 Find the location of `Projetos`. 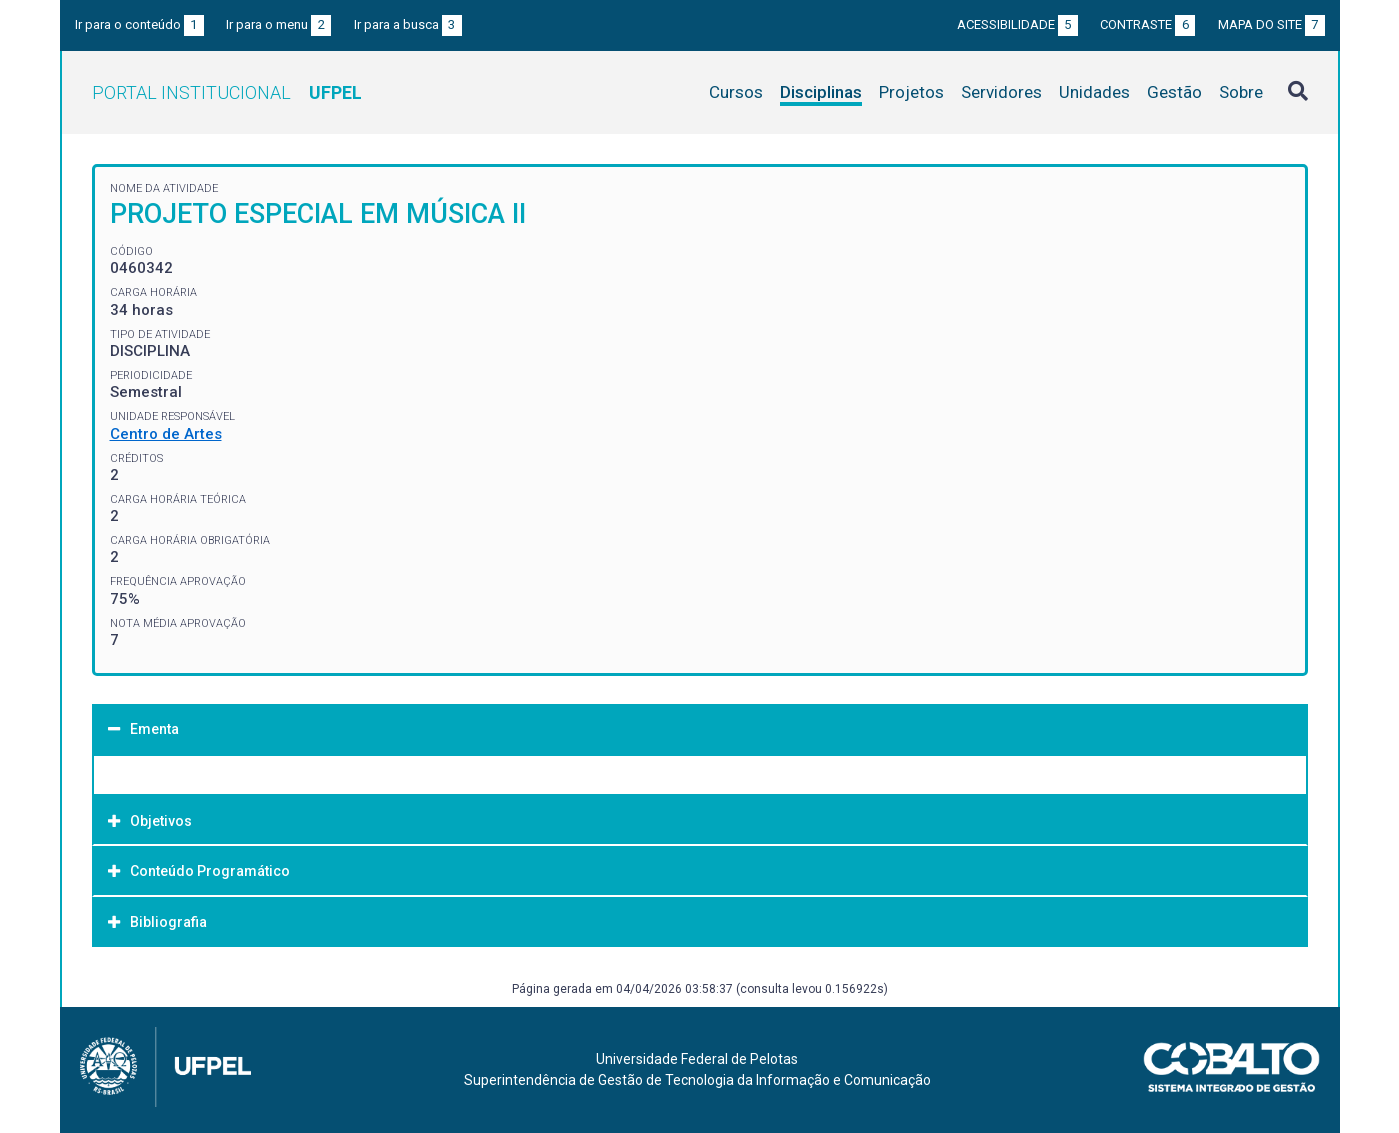

Projetos is located at coordinates (911, 92).